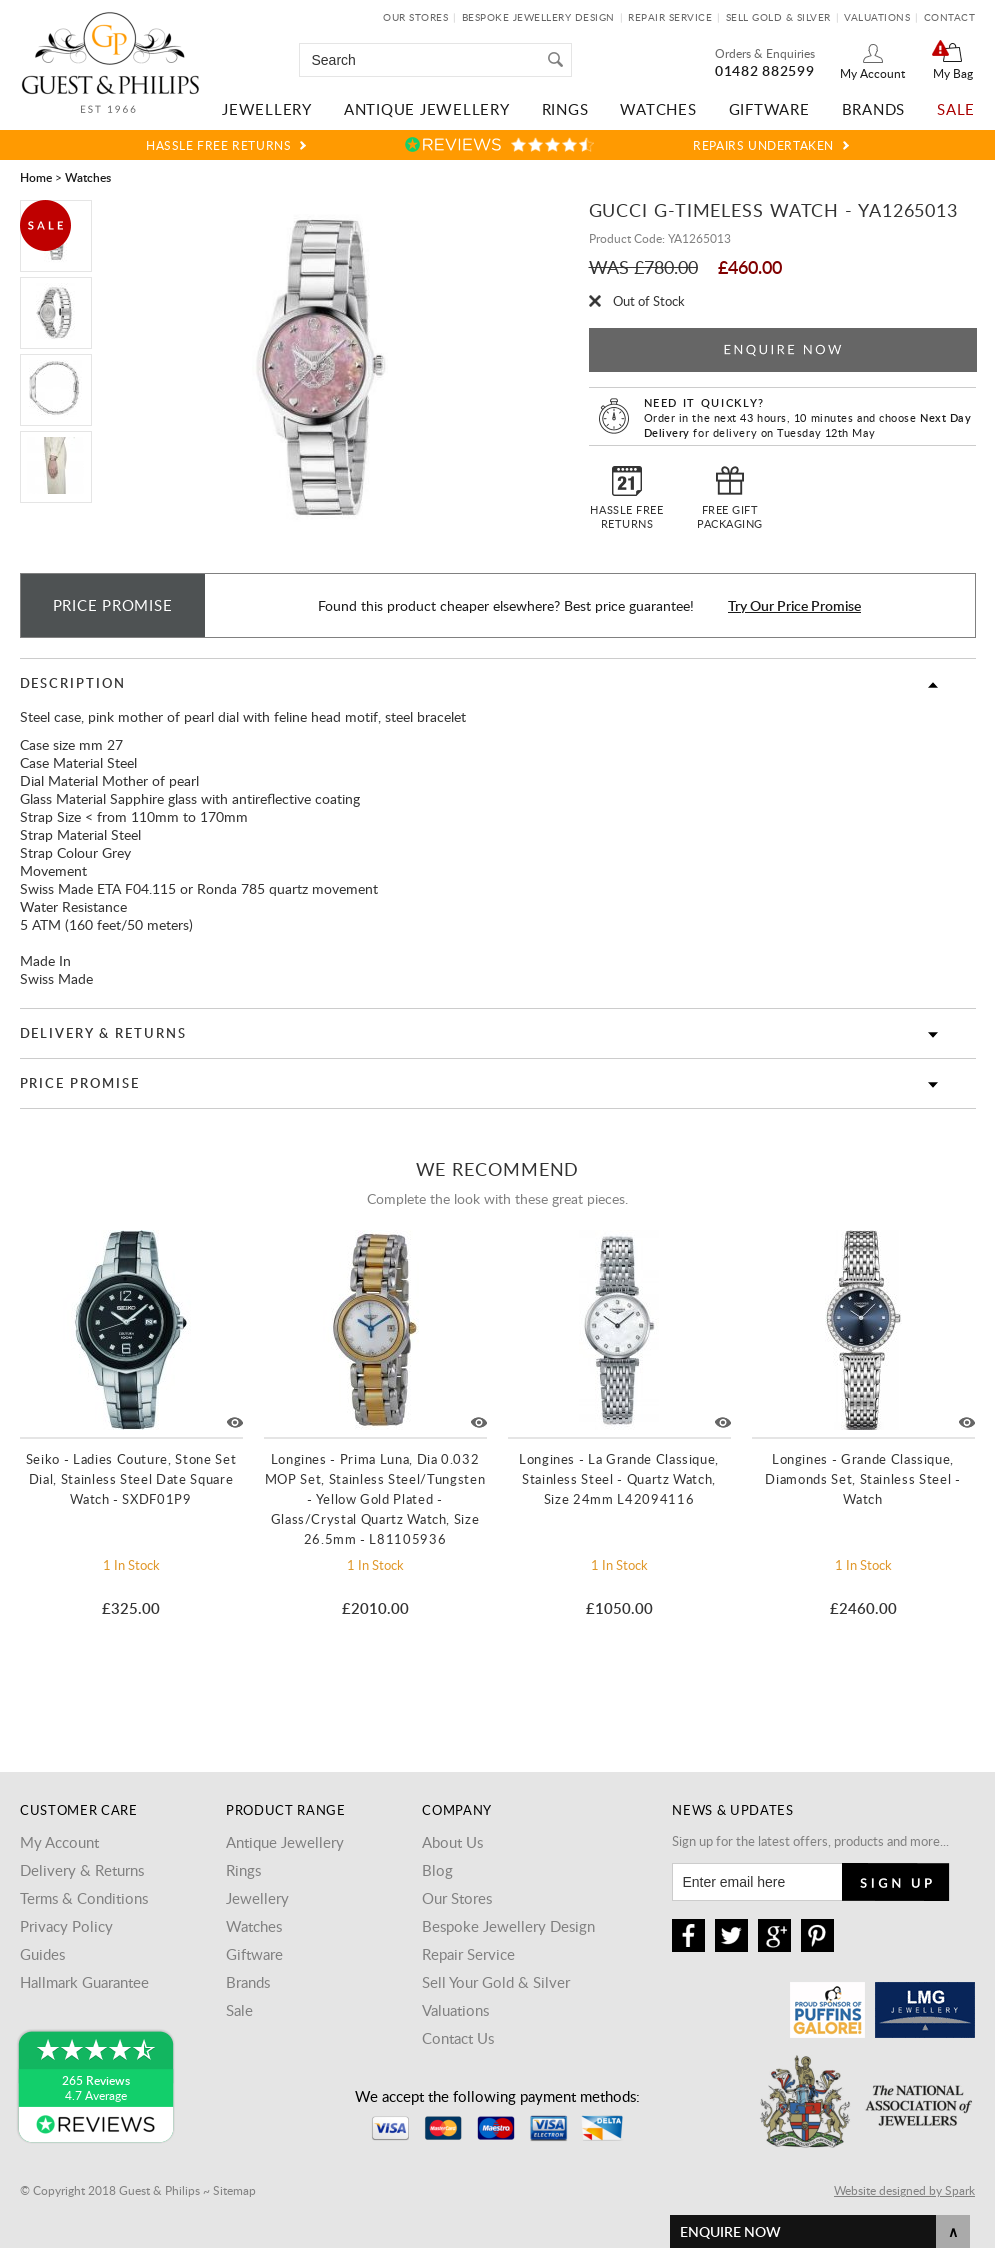  Describe the element at coordinates (66, 1926) in the screenshot. I see `Privacy Policy` at that location.